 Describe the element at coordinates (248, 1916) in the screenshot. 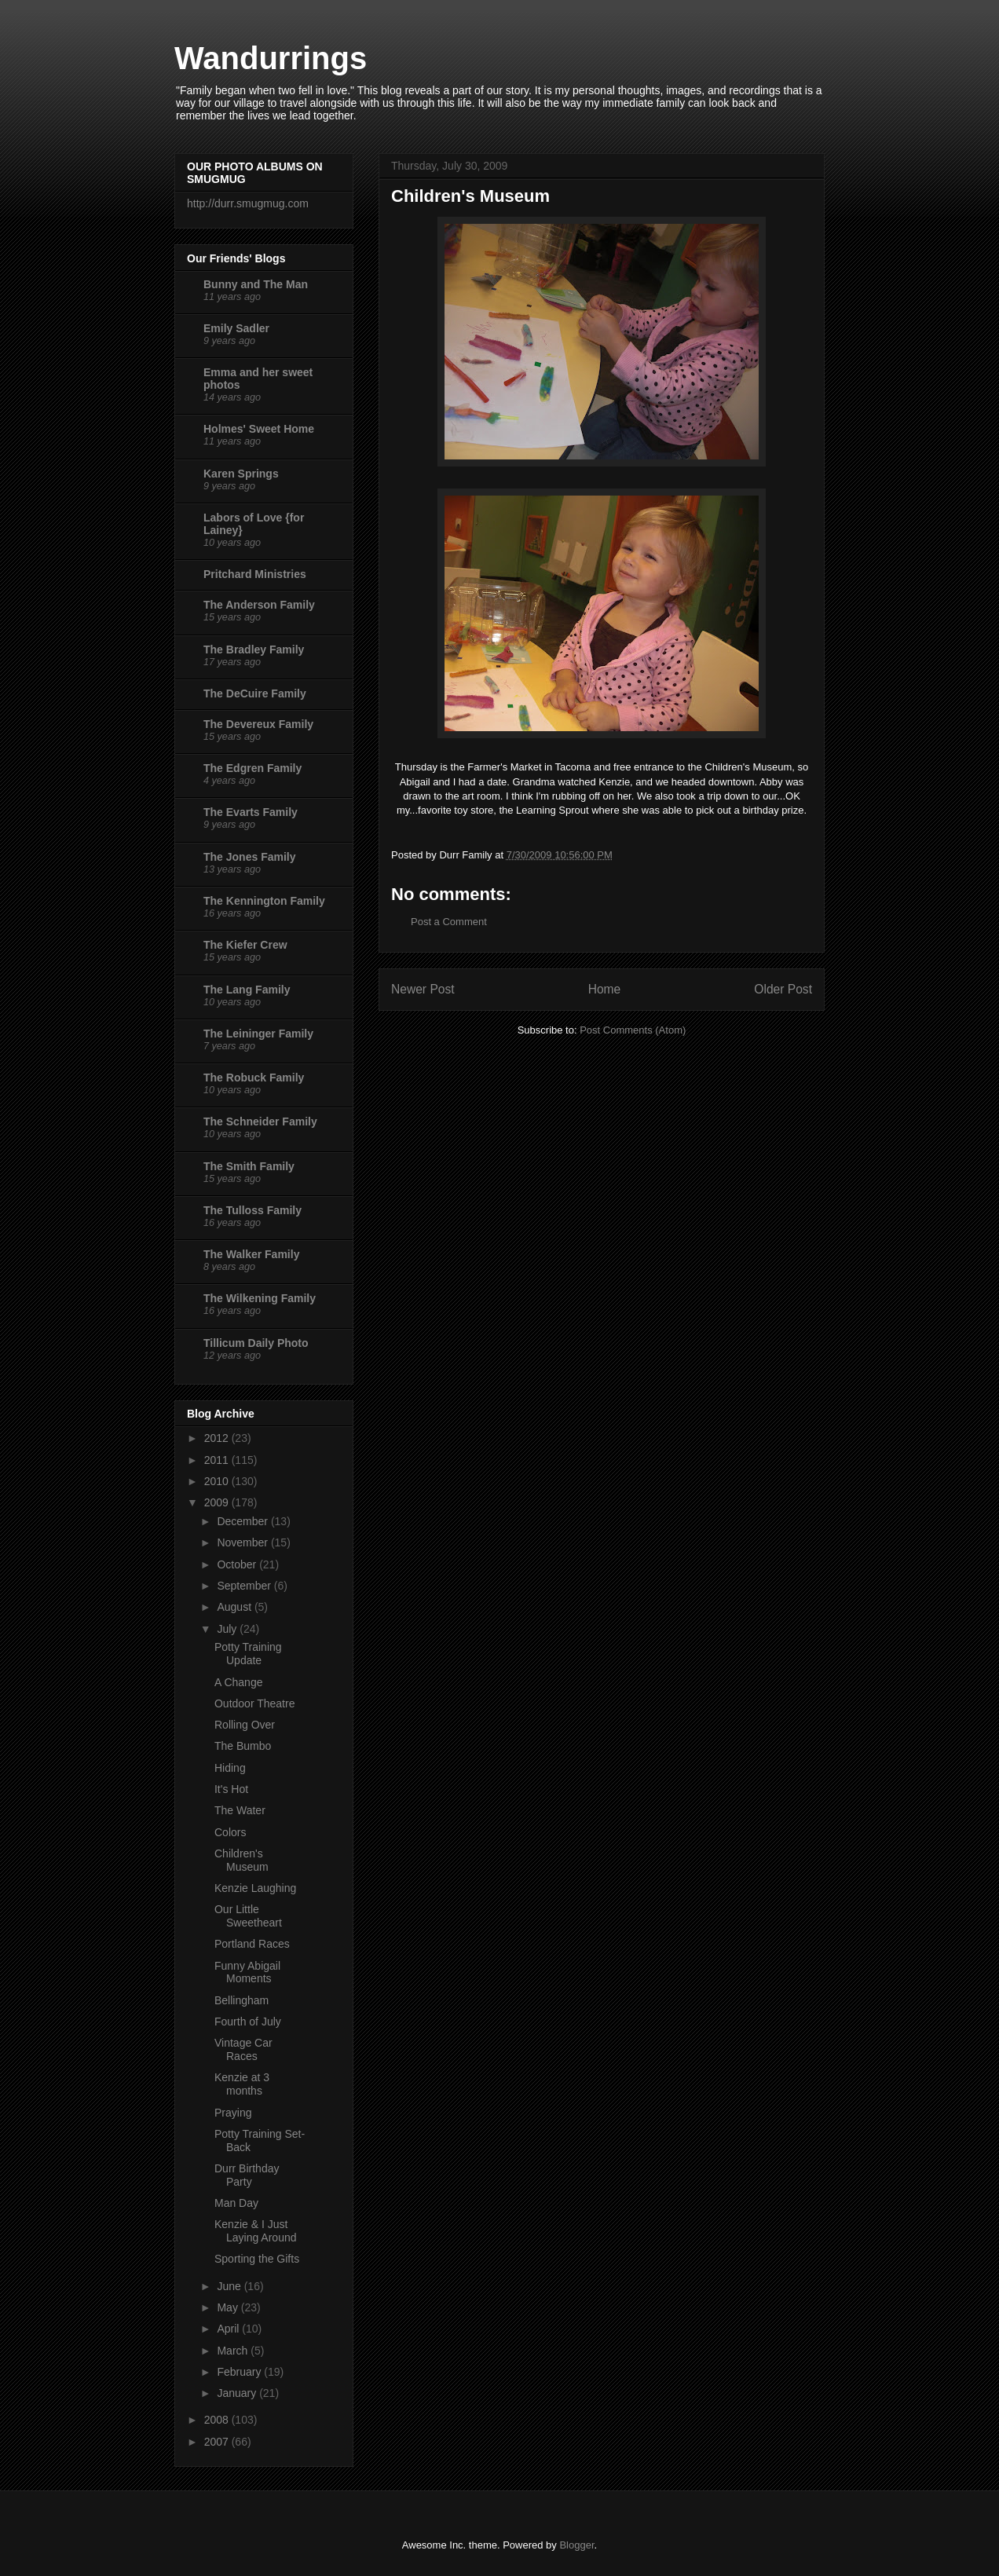

I see `Our Little Sweetheart` at that location.